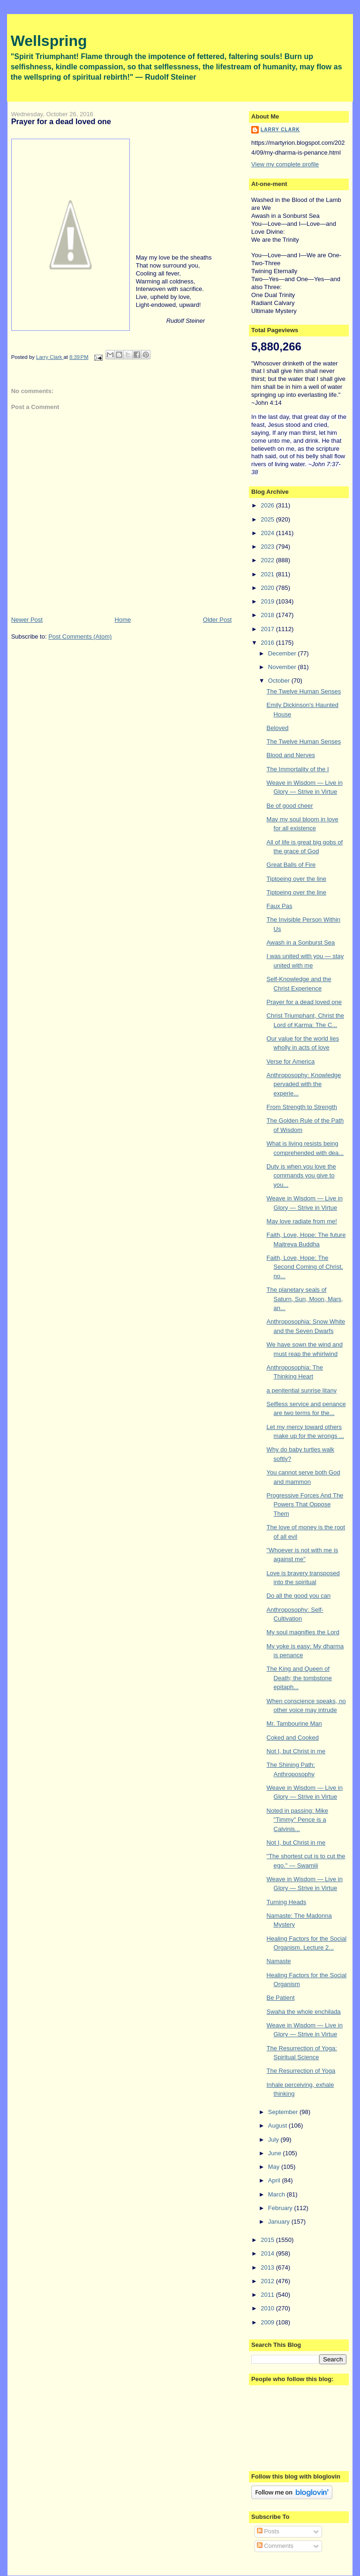  I want to click on The King and Queen of Death; the tombstone epitaph..., so click(299, 1677).